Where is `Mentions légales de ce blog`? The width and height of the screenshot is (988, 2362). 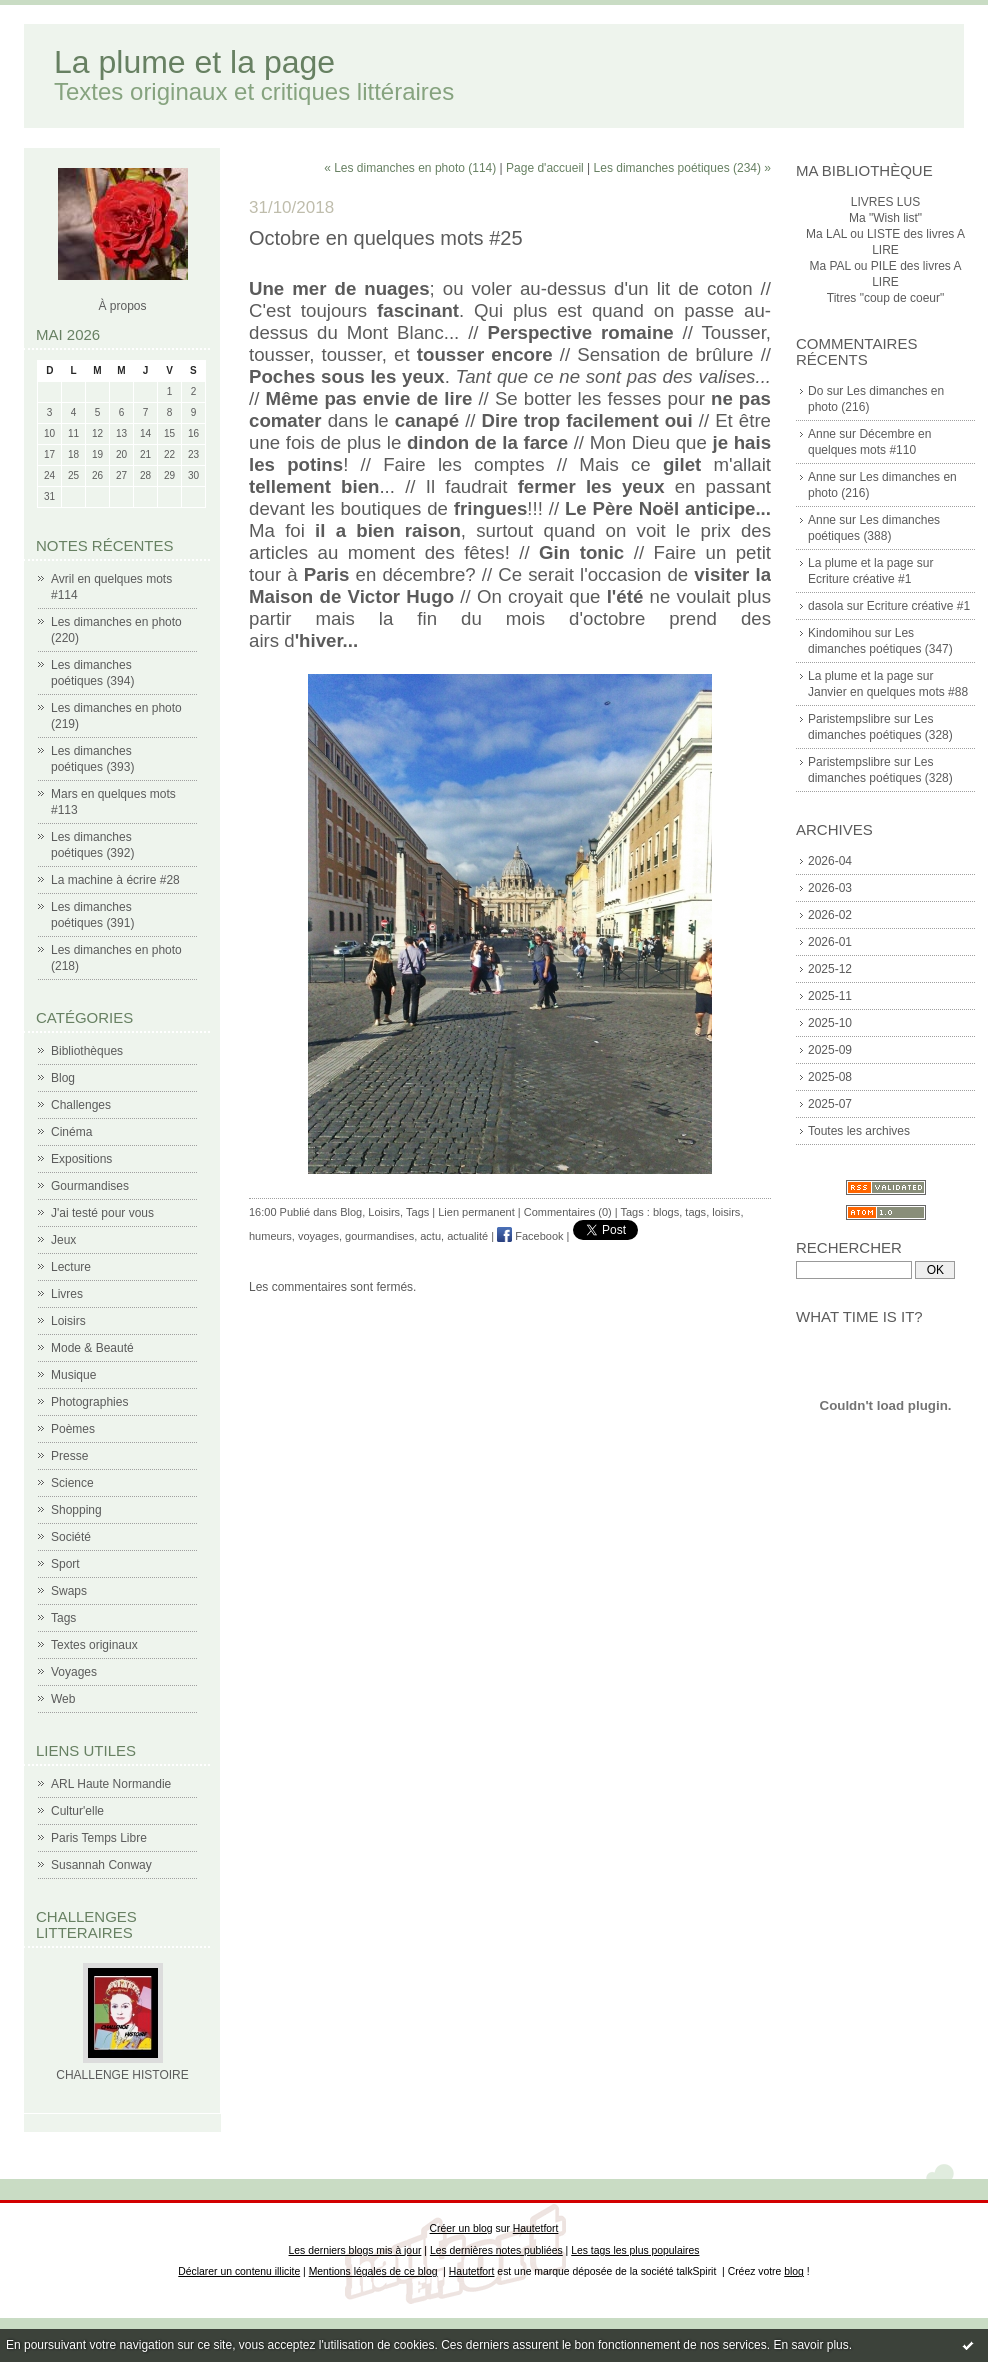
Mentions légales de ce blog is located at coordinates (373, 2271).